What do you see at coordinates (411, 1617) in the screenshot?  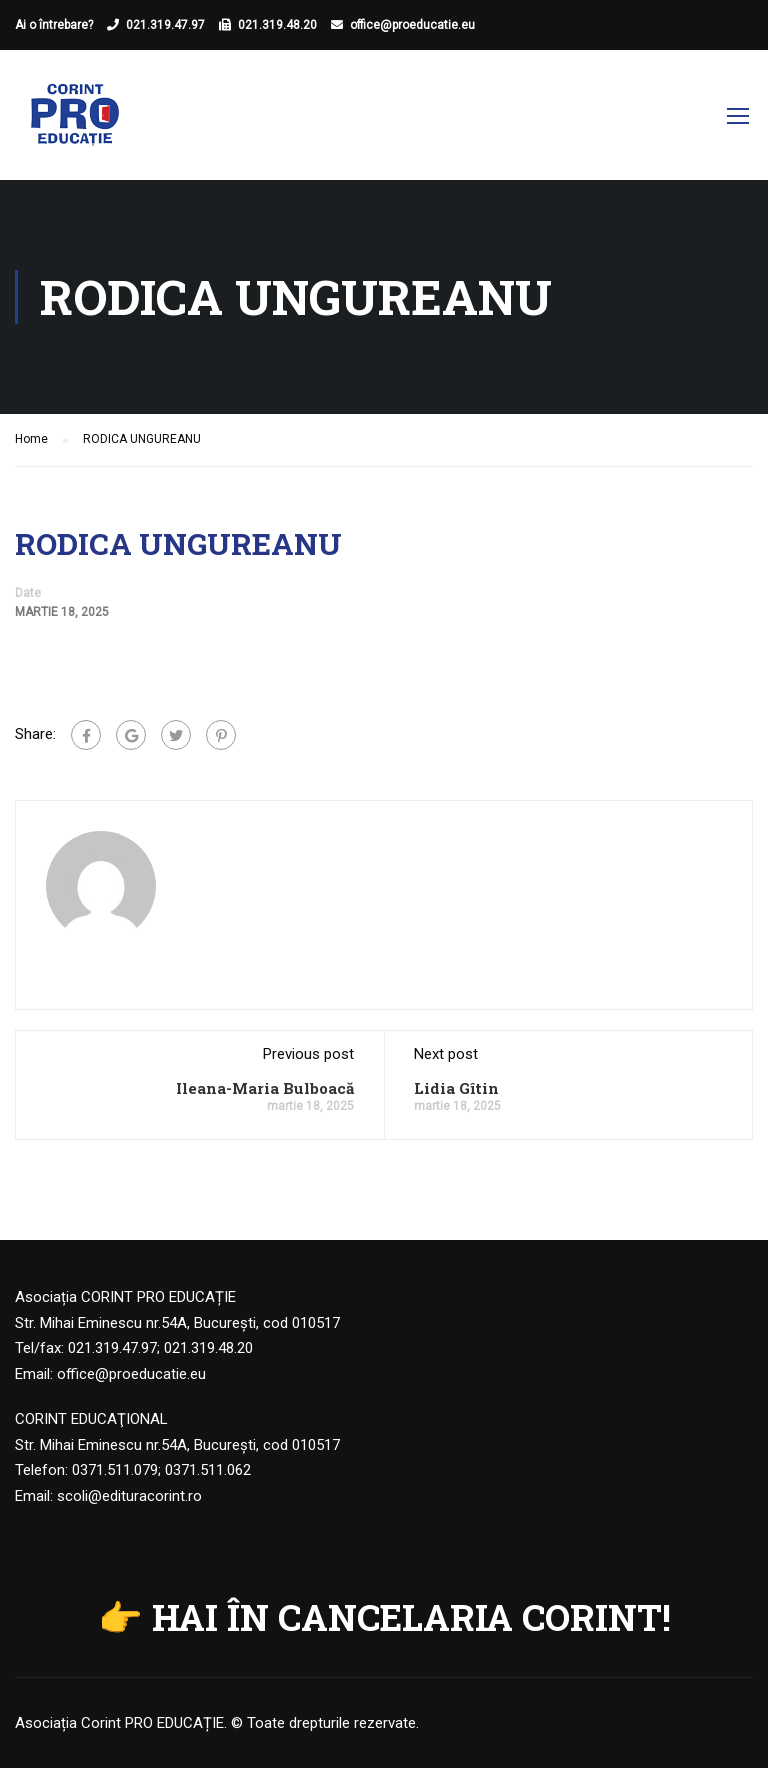 I see `HAI ÎN CANCELARIA CORINT!` at bounding box center [411, 1617].